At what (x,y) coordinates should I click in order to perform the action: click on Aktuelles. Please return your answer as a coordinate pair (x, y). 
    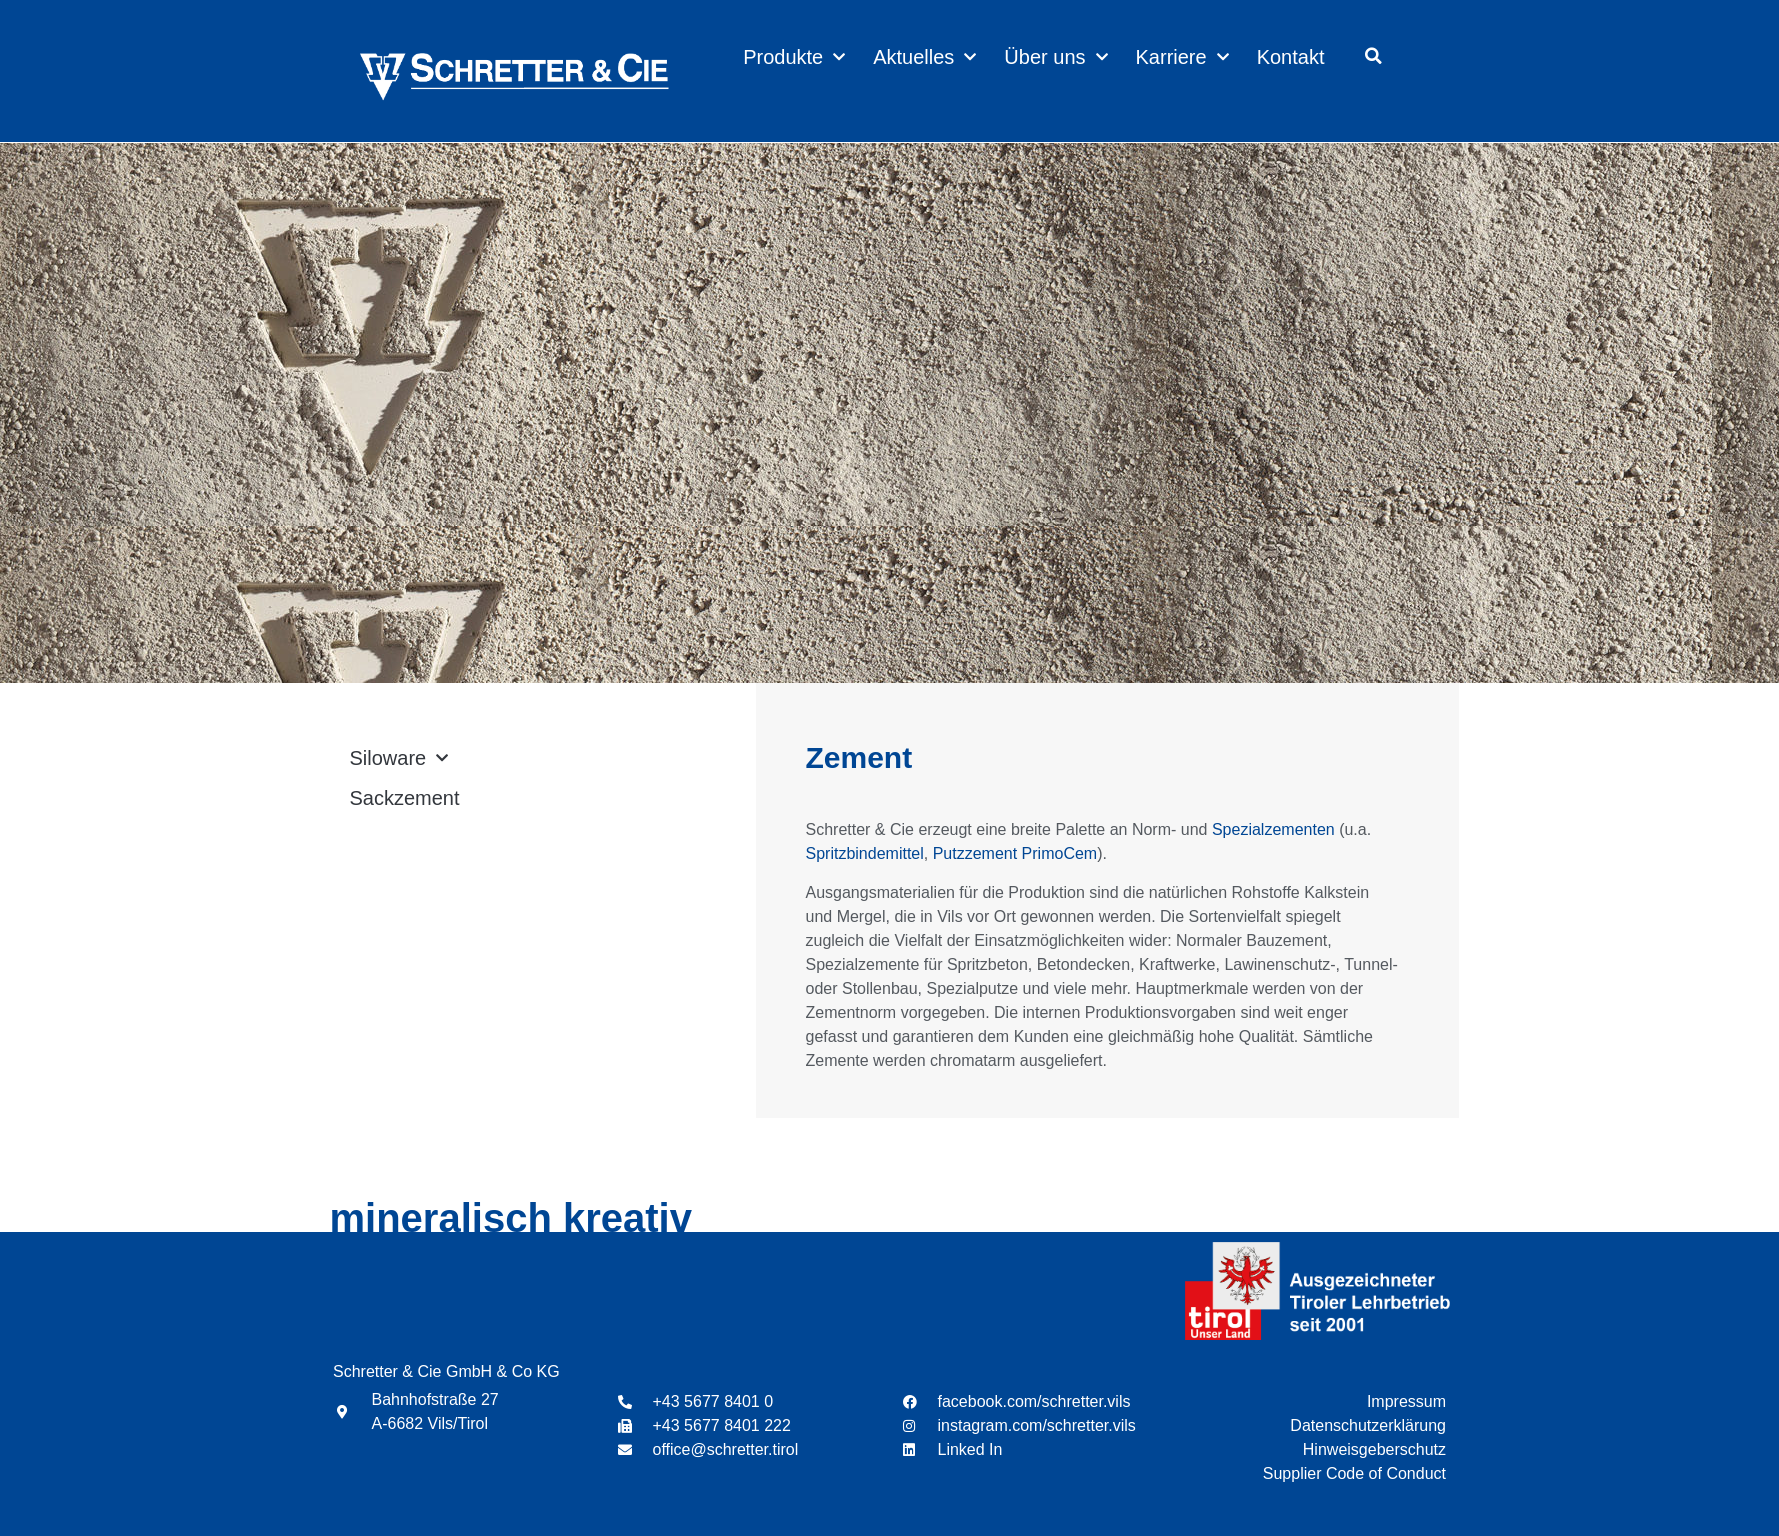
    Looking at the image, I should click on (924, 57).